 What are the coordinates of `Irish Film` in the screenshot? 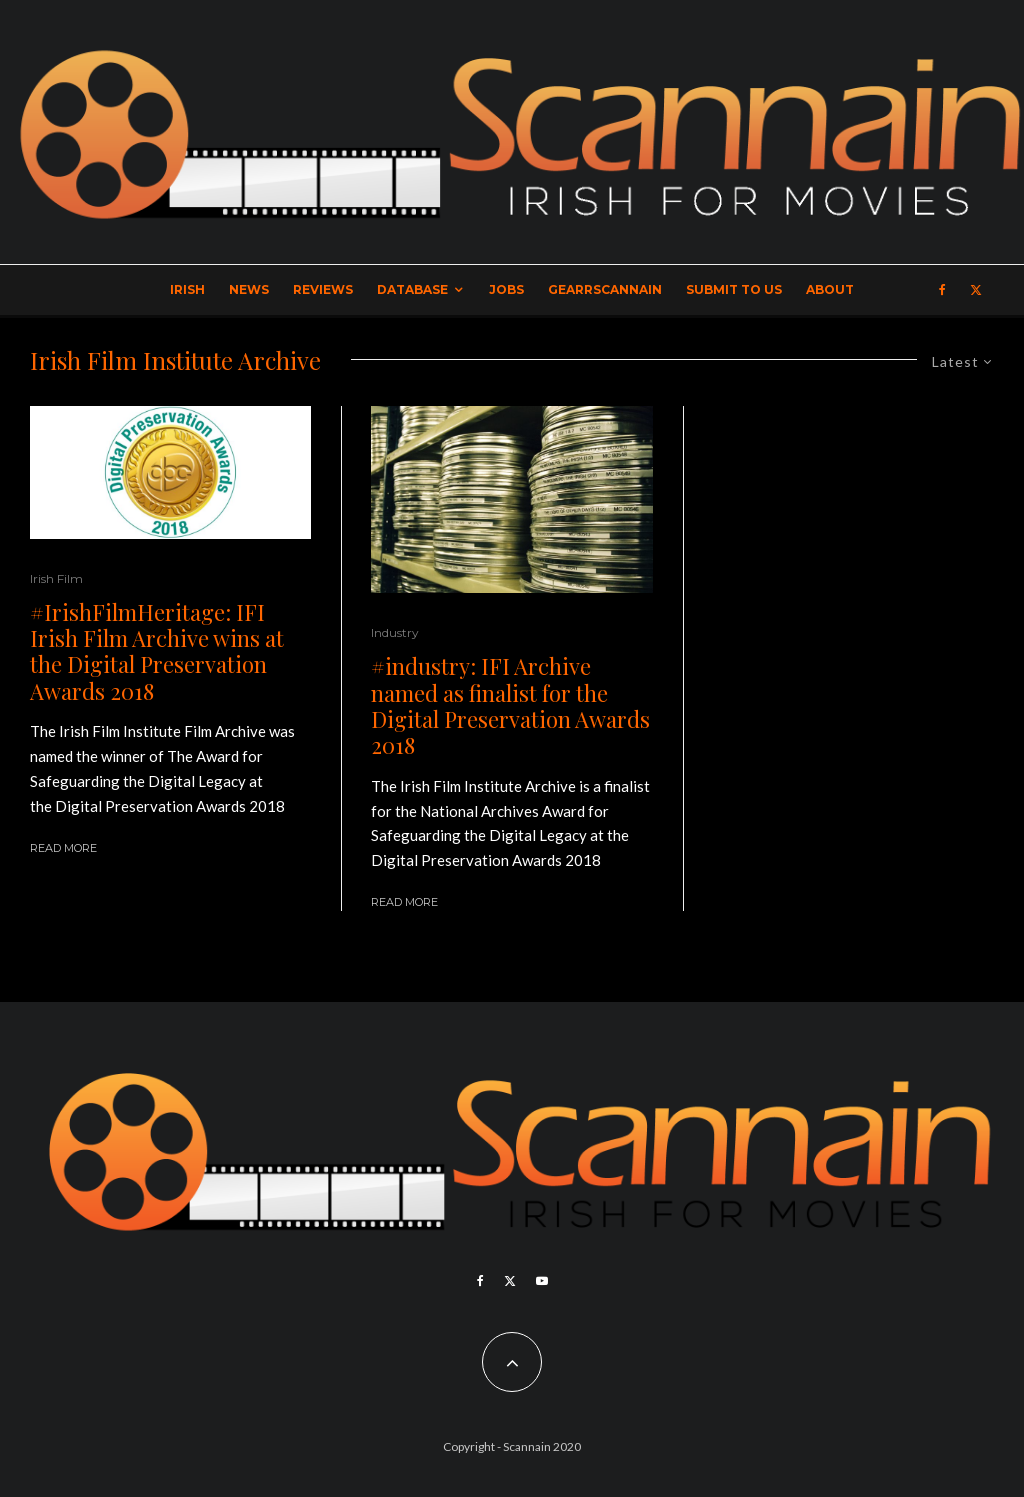 It's located at (56, 578).